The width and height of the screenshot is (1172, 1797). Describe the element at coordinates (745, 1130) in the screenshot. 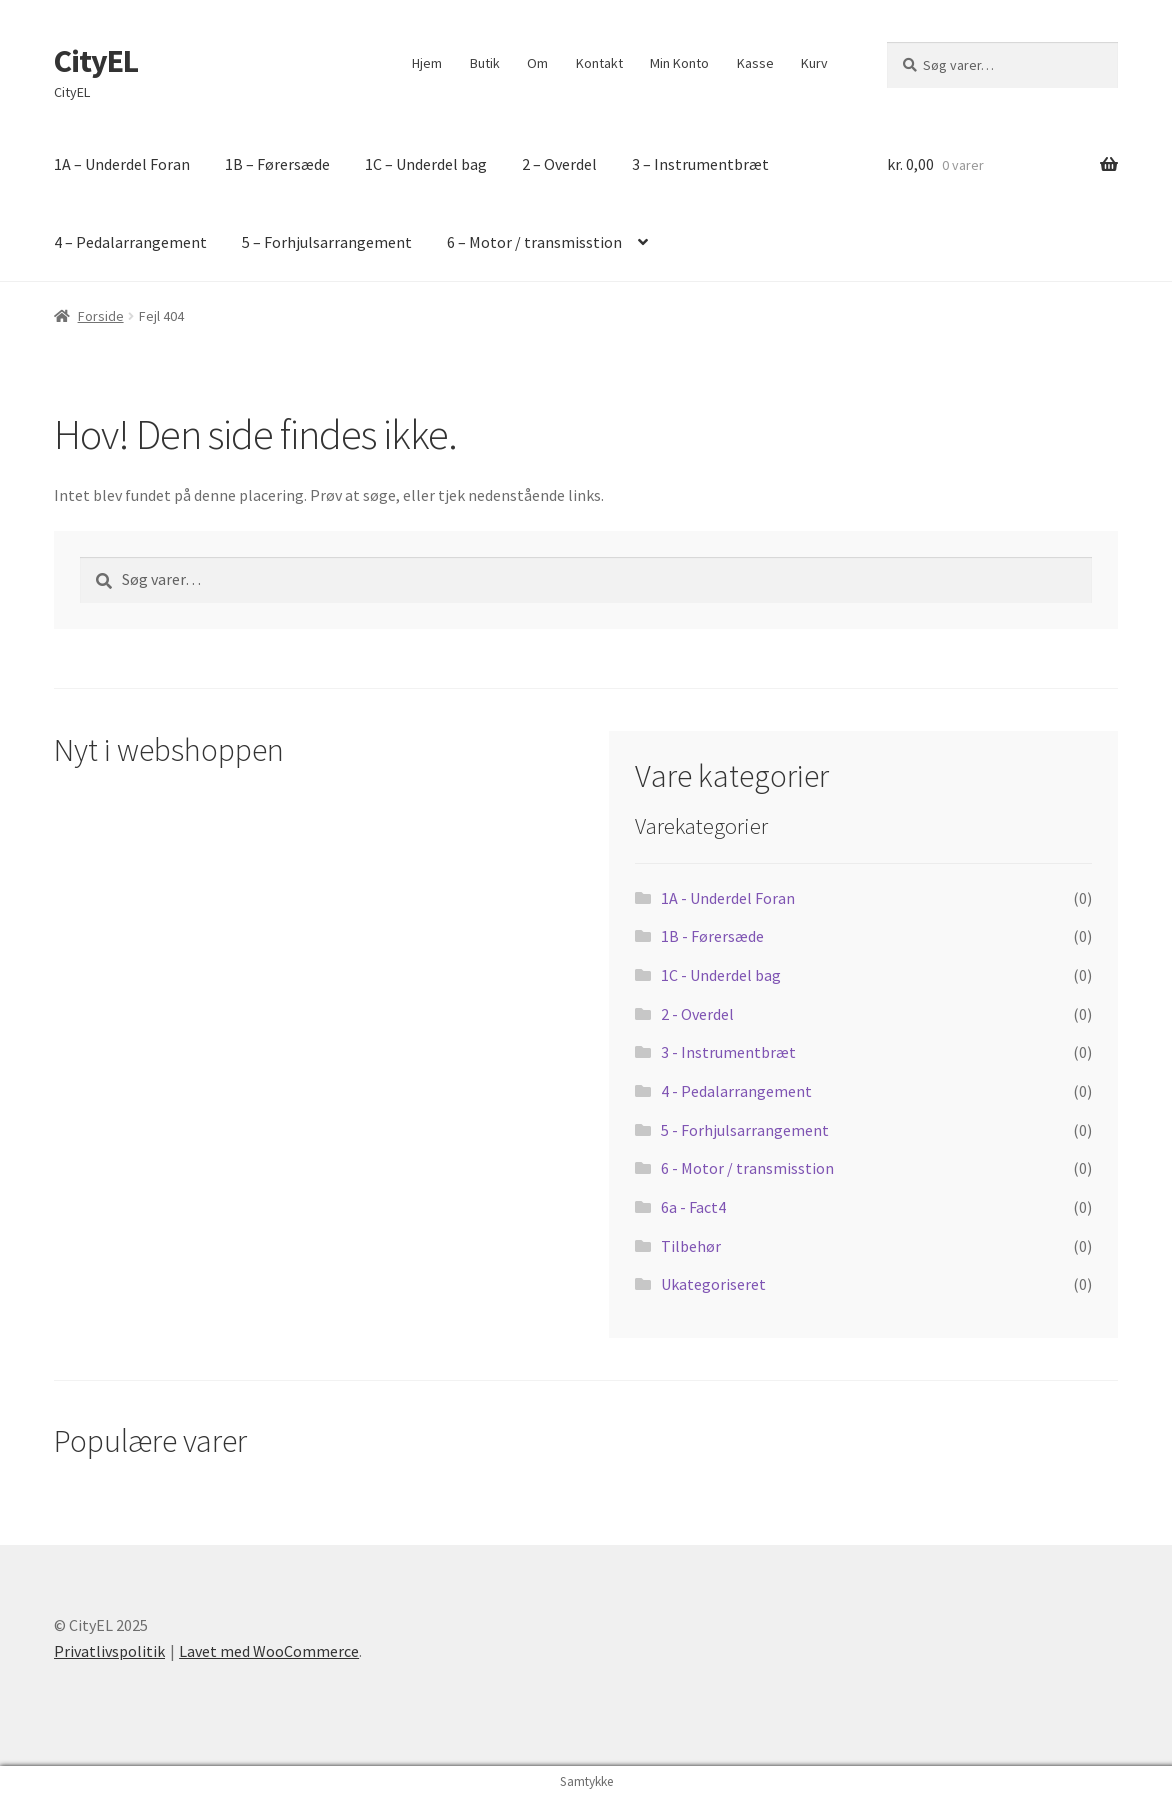

I see `5 - Forhjulsarrangement` at that location.